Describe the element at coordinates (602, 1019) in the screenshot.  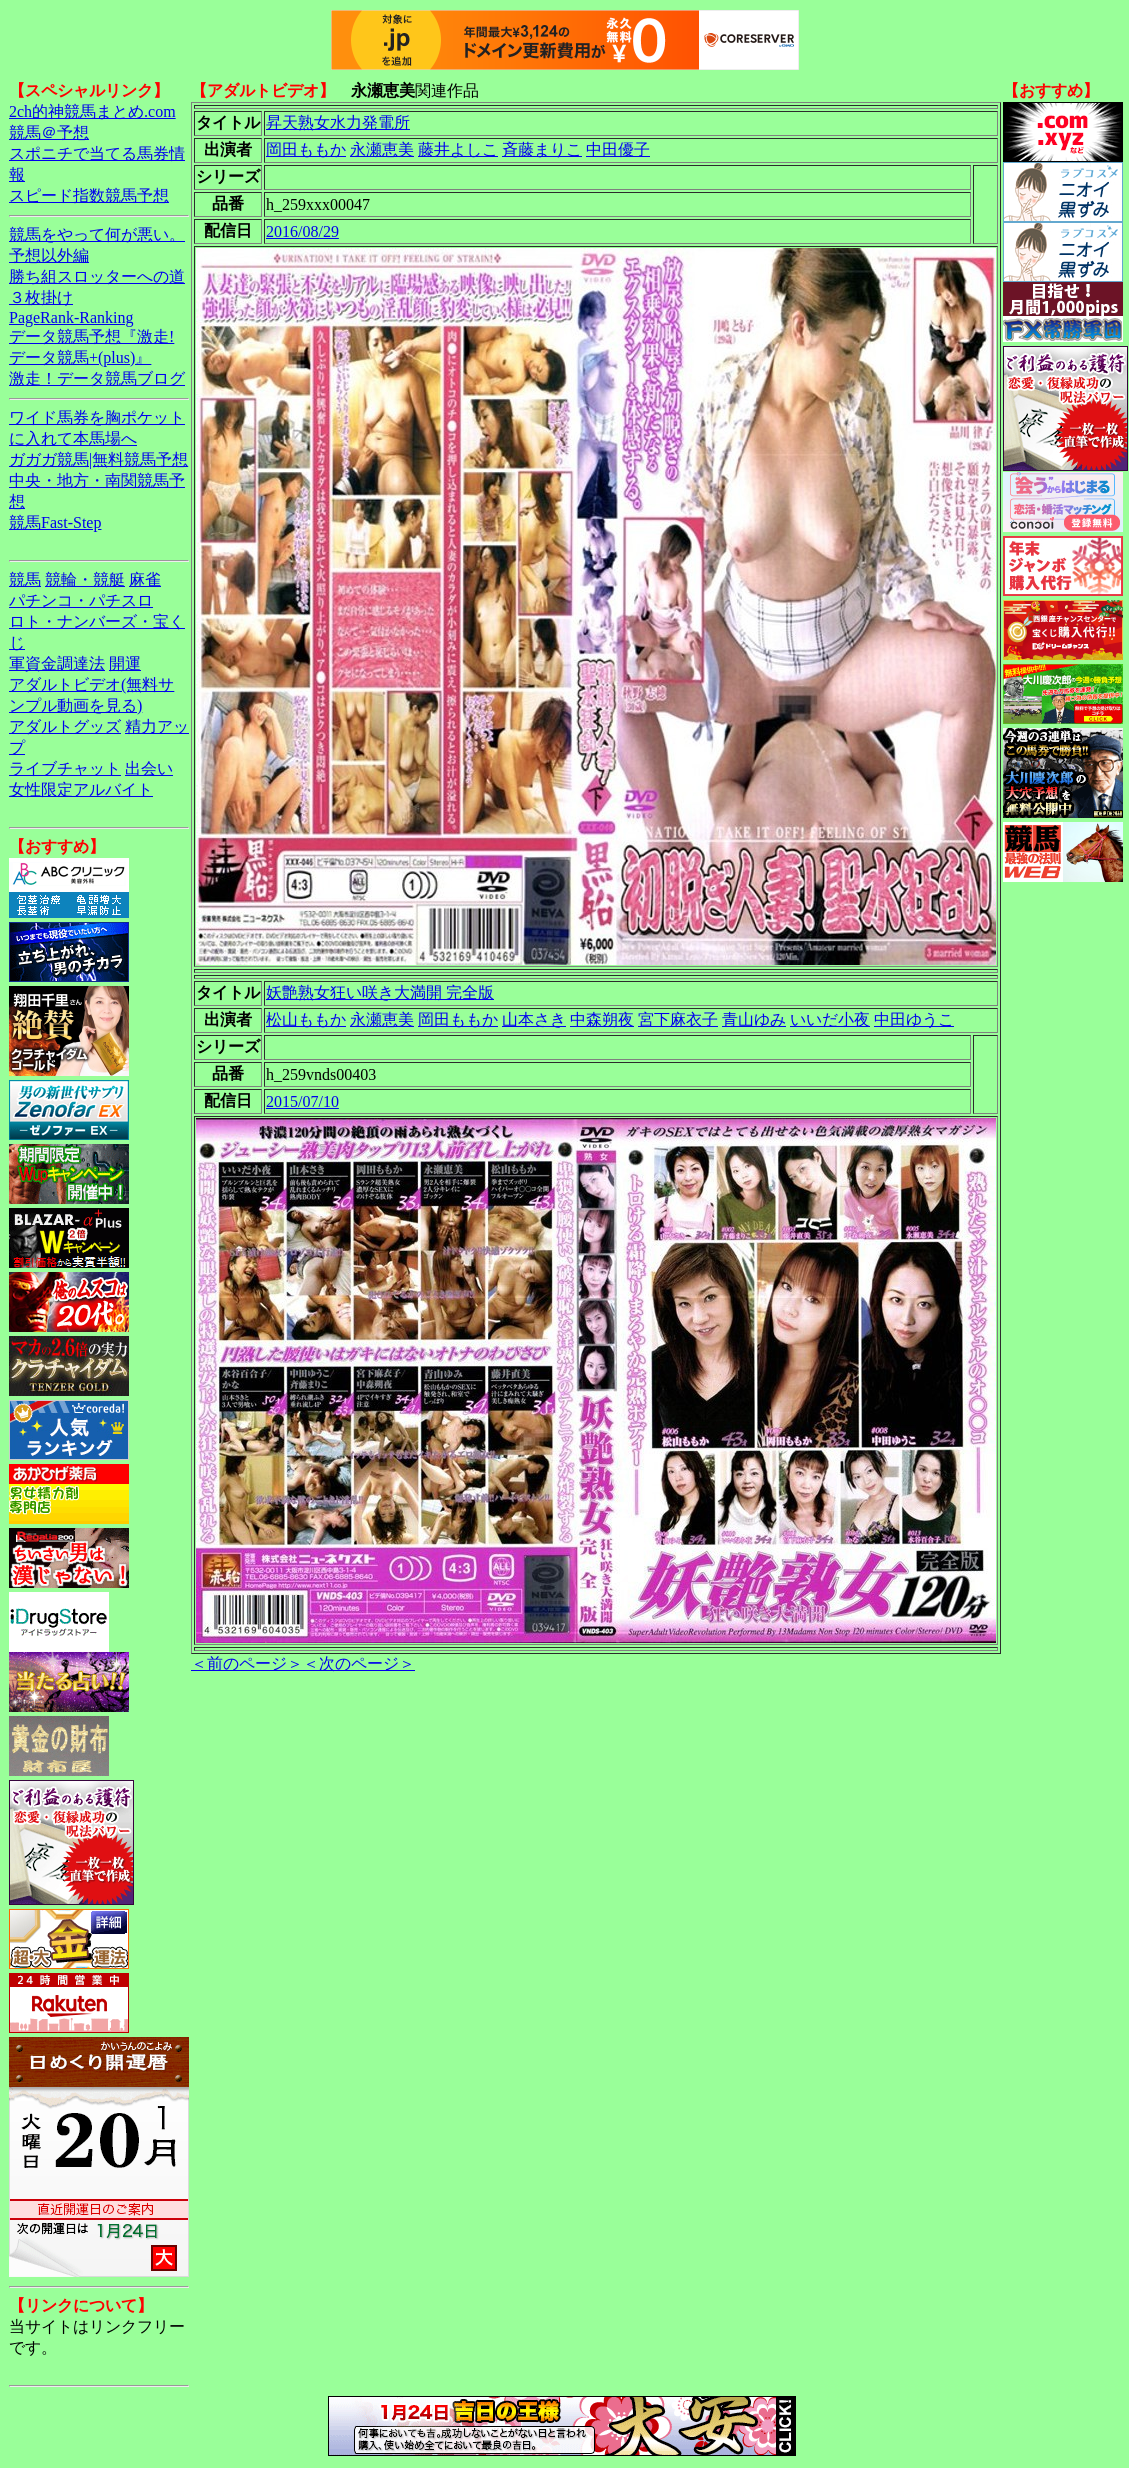
I see `中森朔夜` at that location.